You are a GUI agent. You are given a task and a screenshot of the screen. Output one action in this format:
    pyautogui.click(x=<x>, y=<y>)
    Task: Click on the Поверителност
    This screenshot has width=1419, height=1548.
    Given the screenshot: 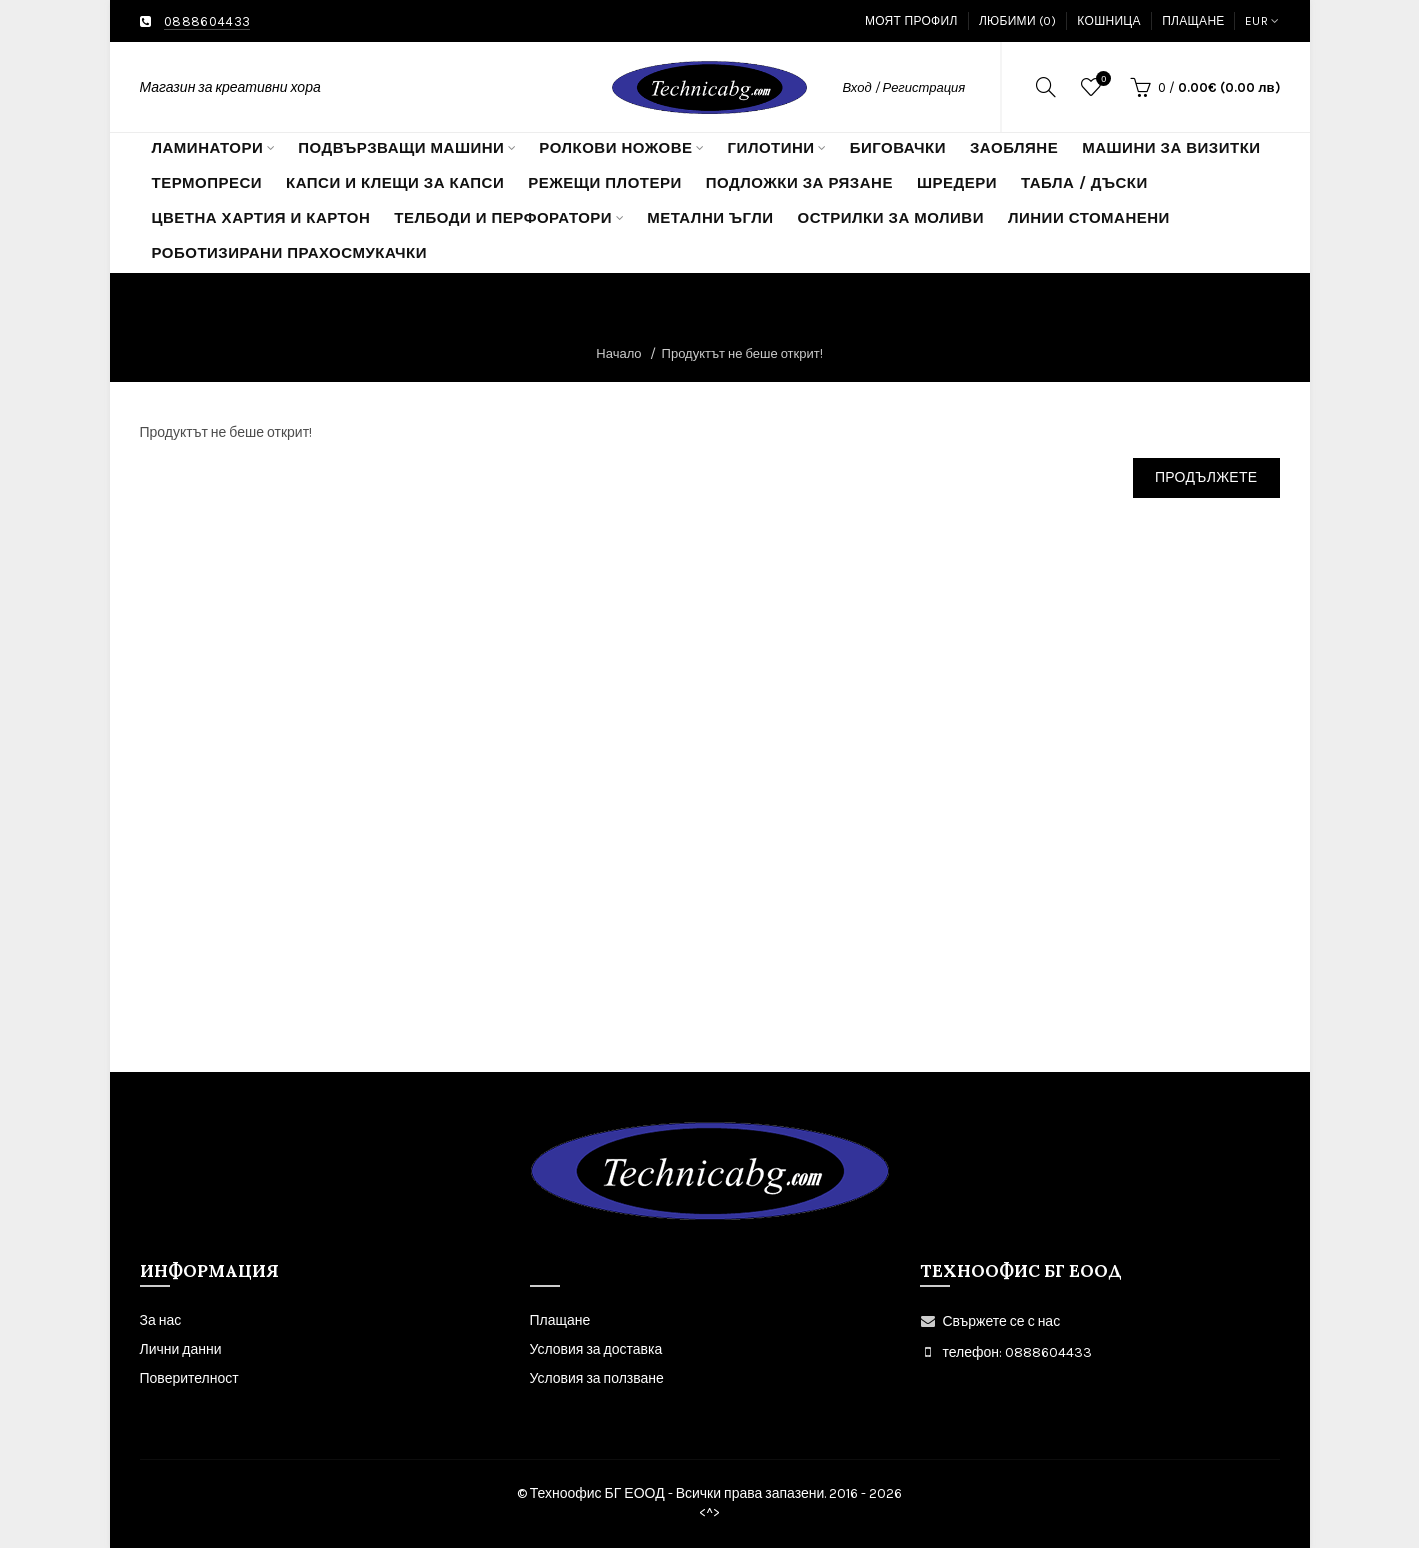 What is the action you would take?
    pyautogui.click(x=189, y=1378)
    